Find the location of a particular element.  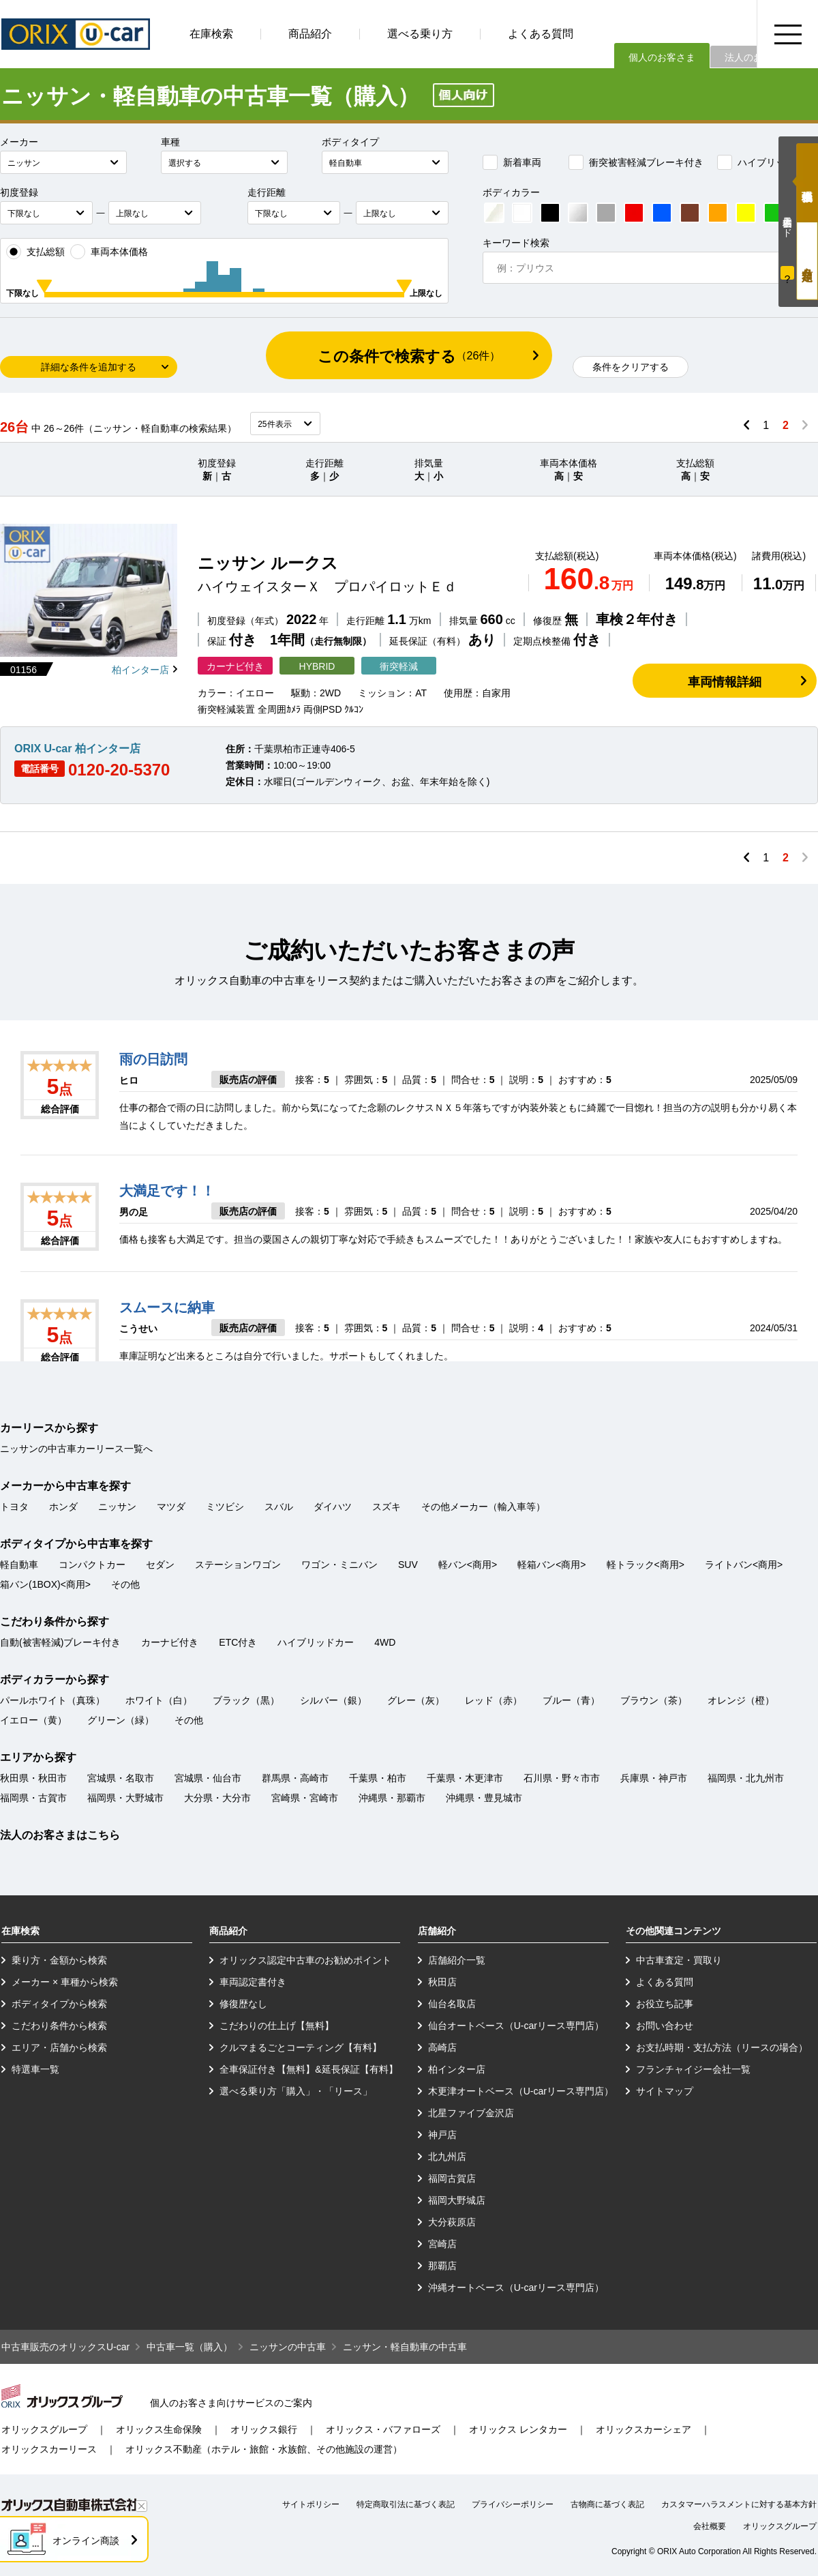

在庫検索 is located at coordinates (211, 34).